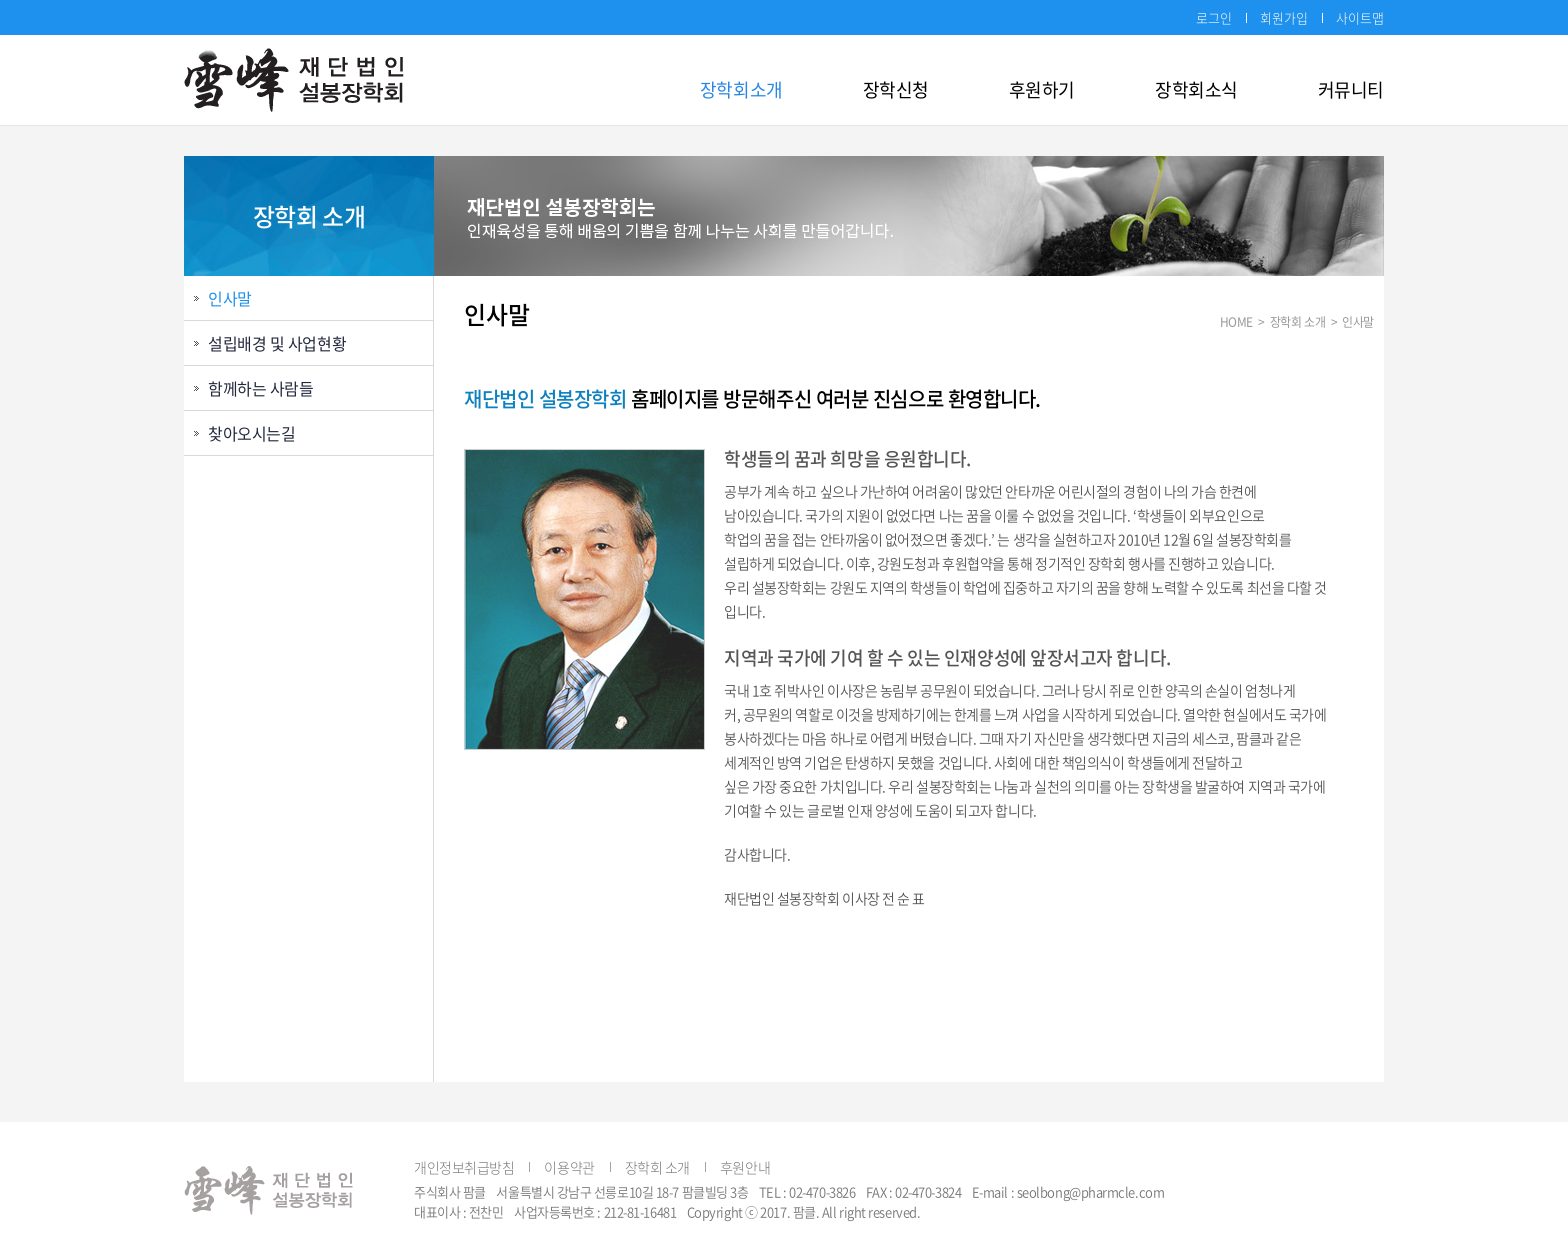  What do you see at coordinates (1196, 89) in the screenshot?
I see `장학회소식` at bounding box center [1196, 89].